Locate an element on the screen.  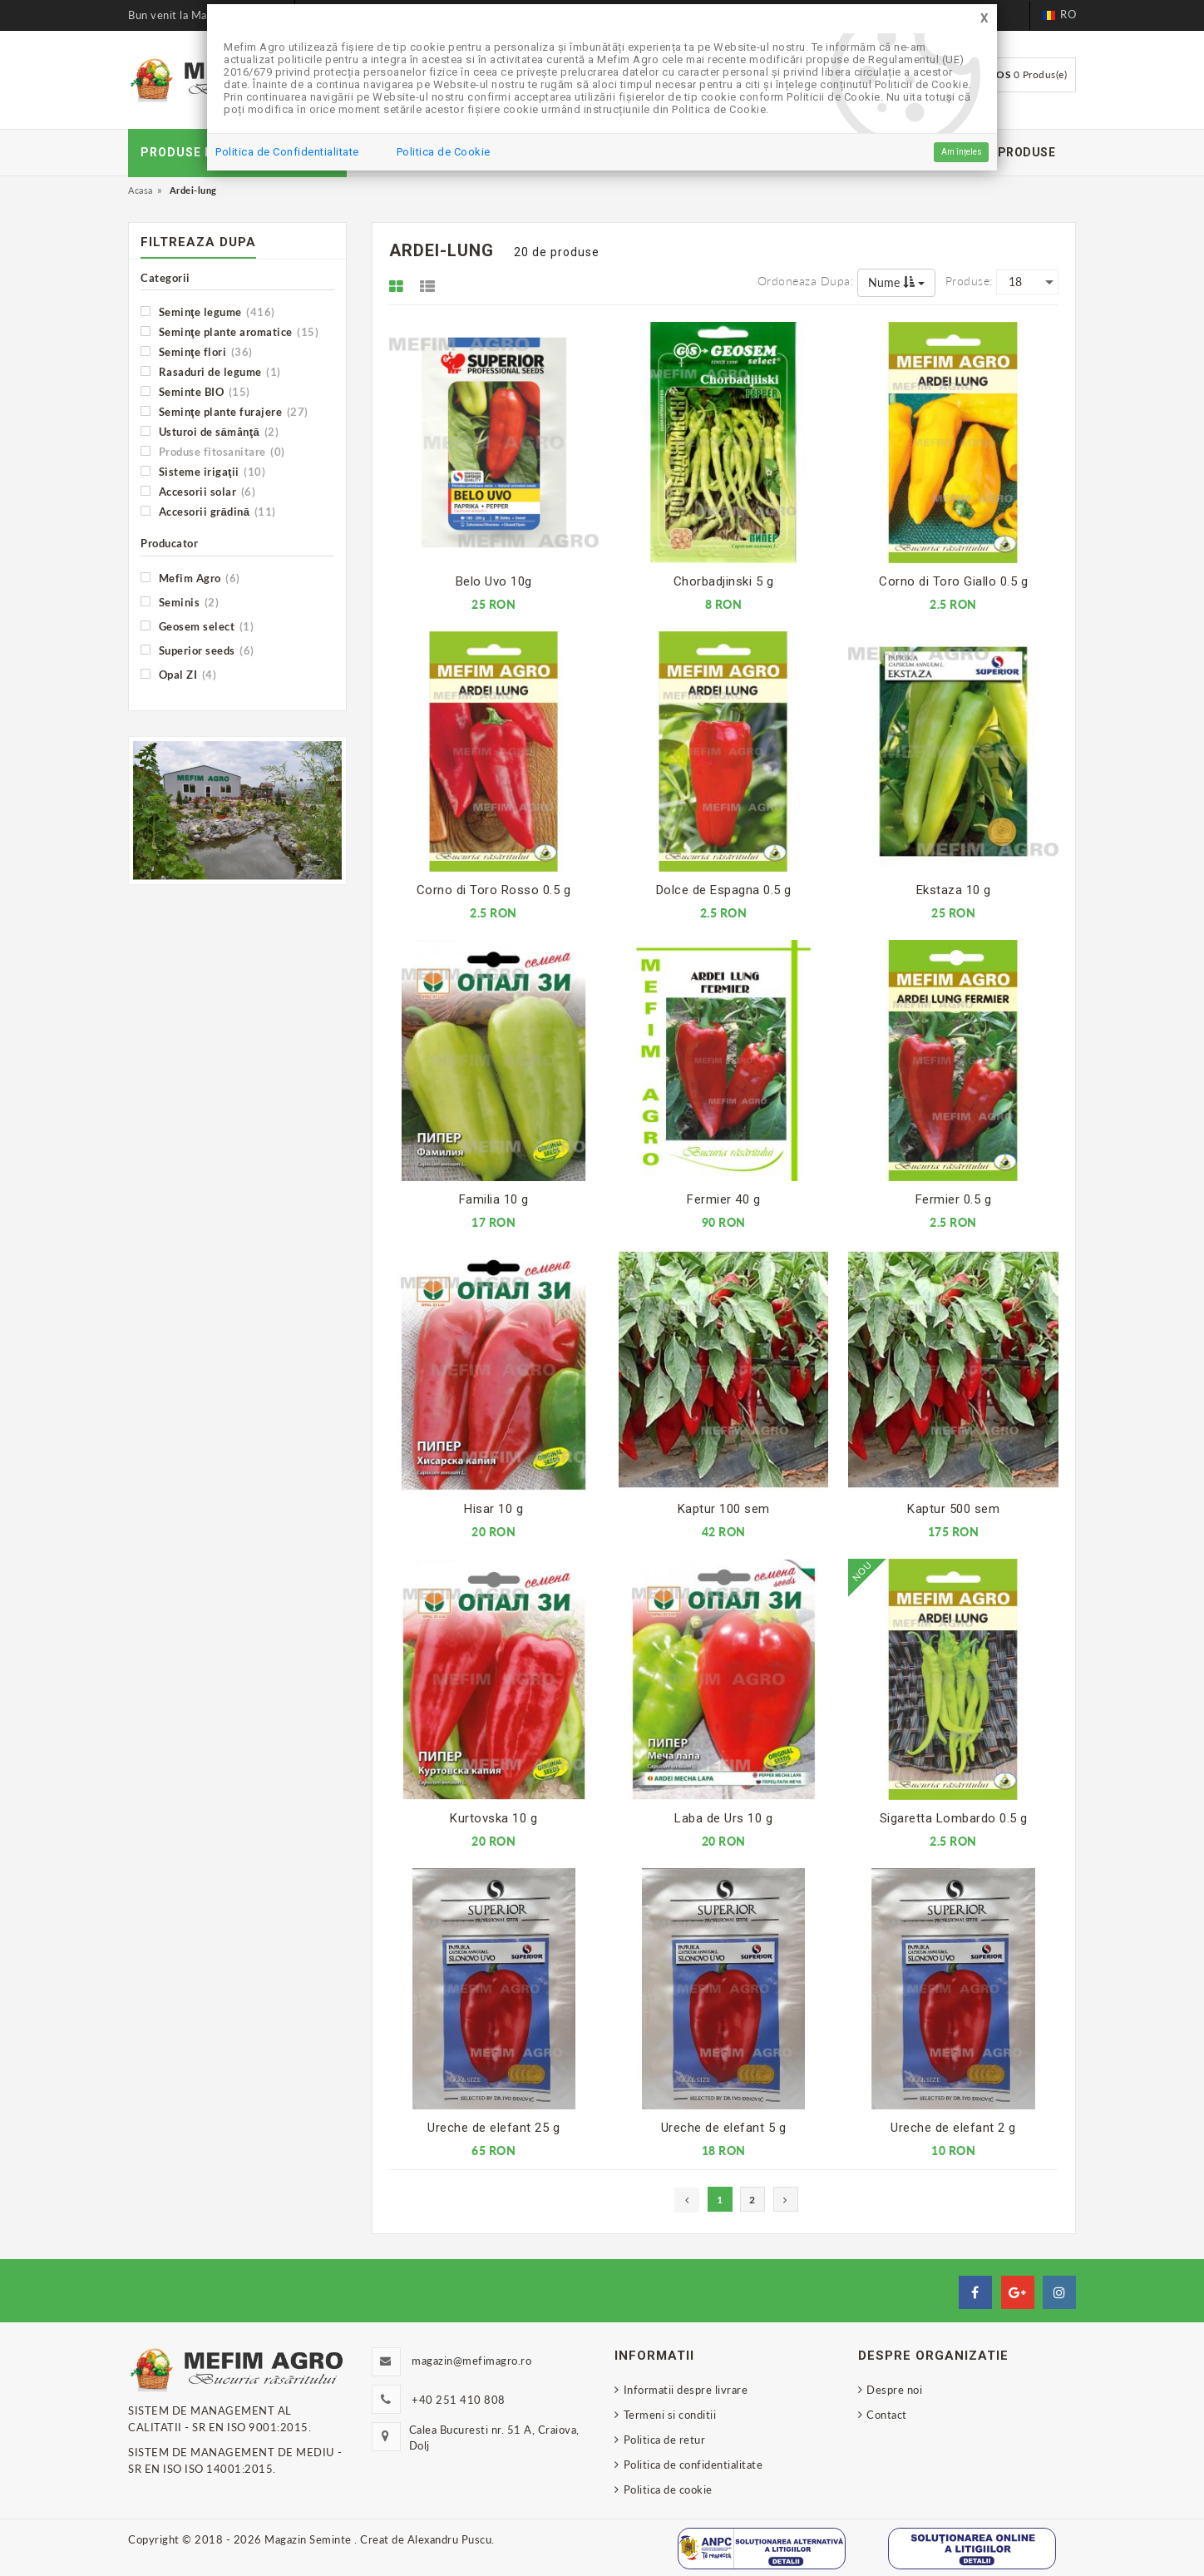
Politica de Confidentialitate is located at coordinates (287, 152).